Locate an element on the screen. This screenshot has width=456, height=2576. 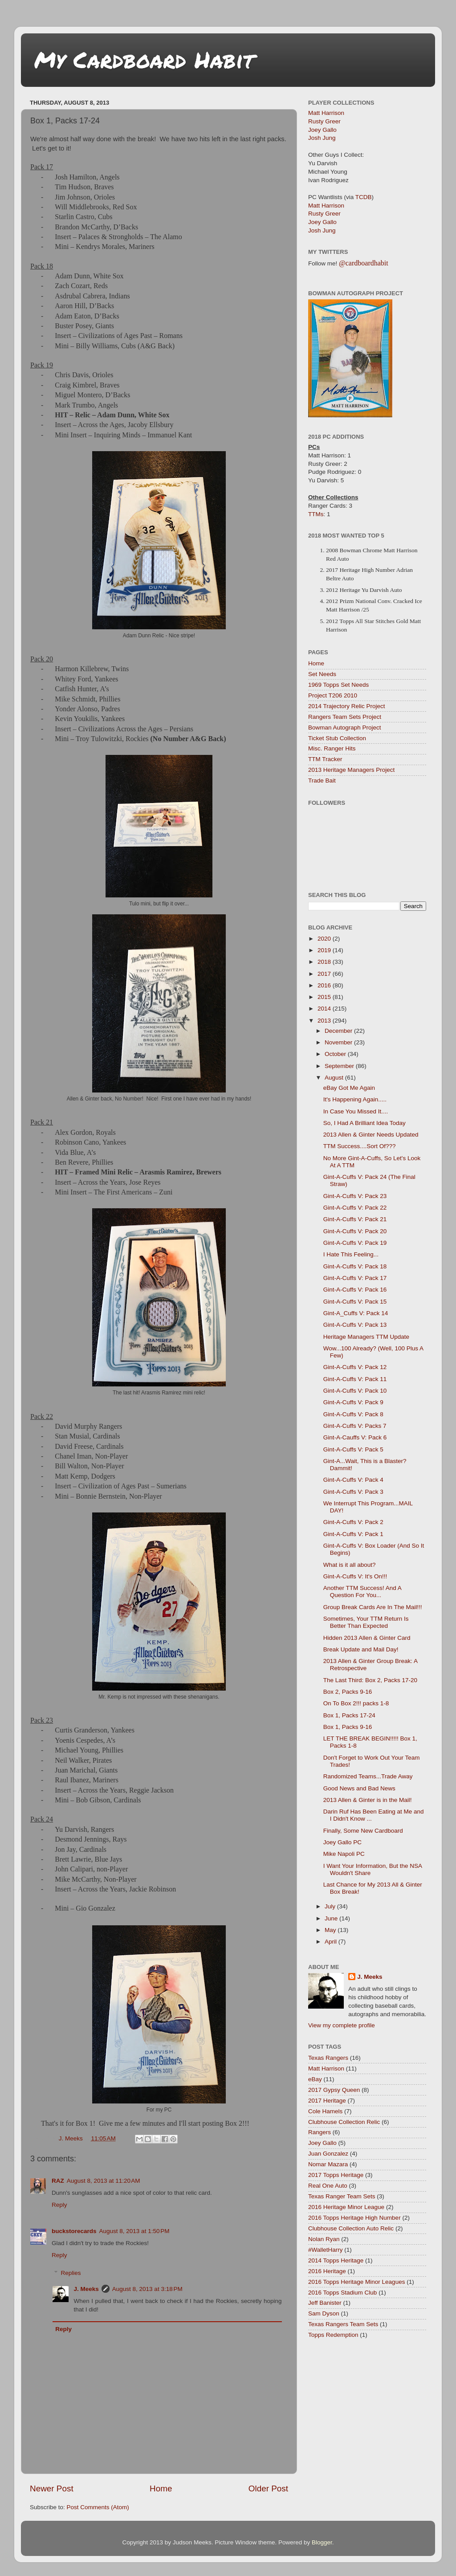
2013 Allen & Ginter is in the Mail! is located at coordinates (367, 1800).